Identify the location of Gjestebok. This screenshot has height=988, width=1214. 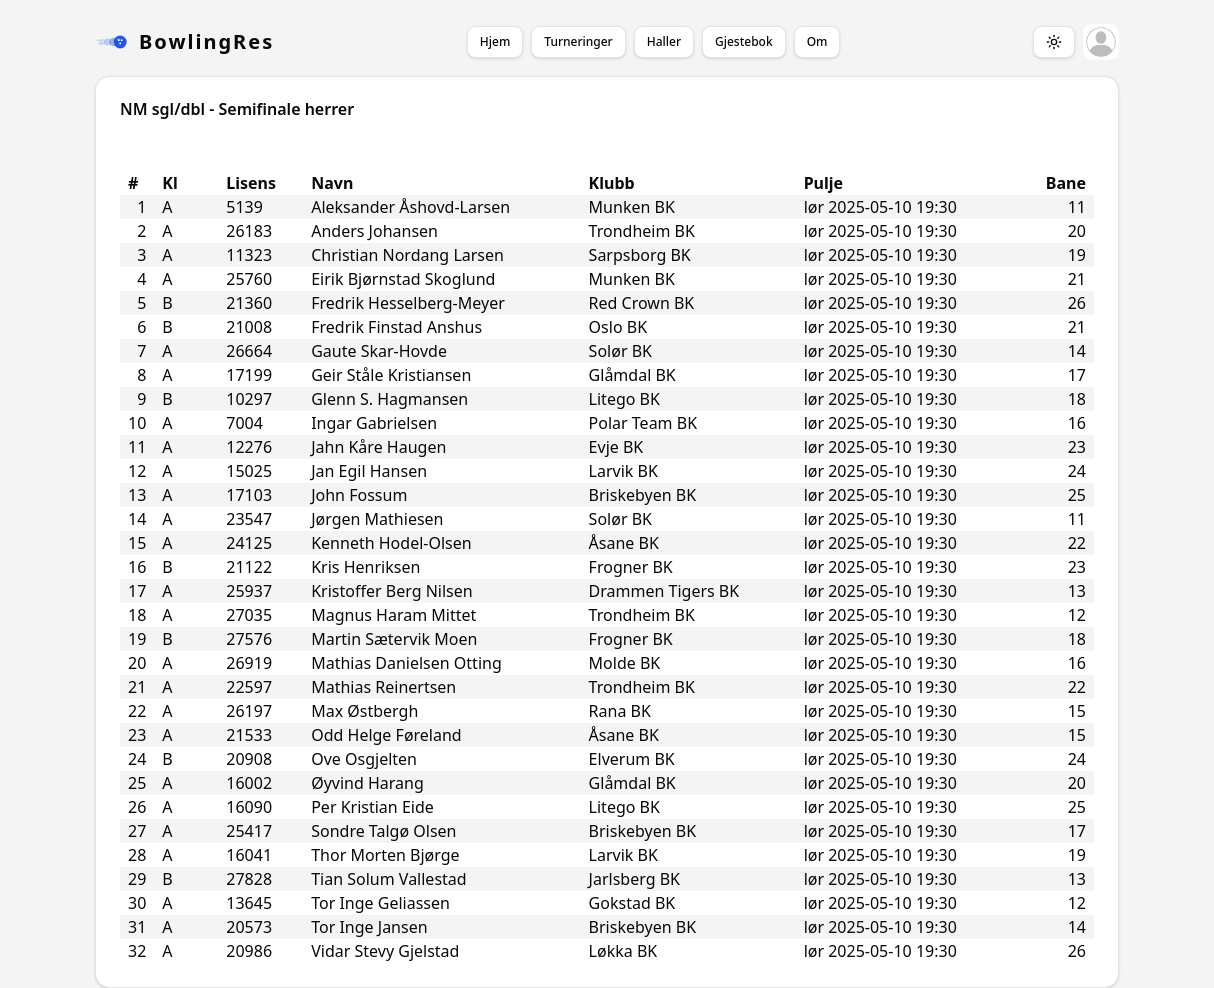
(744, 41).